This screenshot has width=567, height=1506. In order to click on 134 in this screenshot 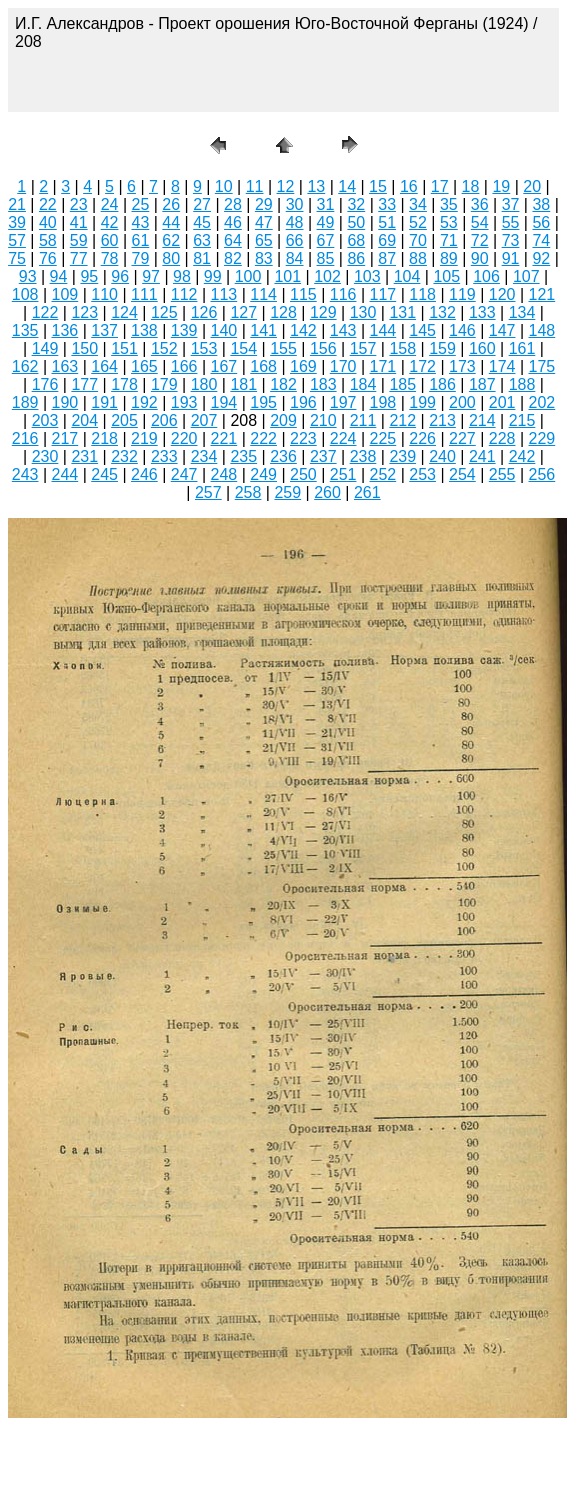, I will do `click(522, 312)`.